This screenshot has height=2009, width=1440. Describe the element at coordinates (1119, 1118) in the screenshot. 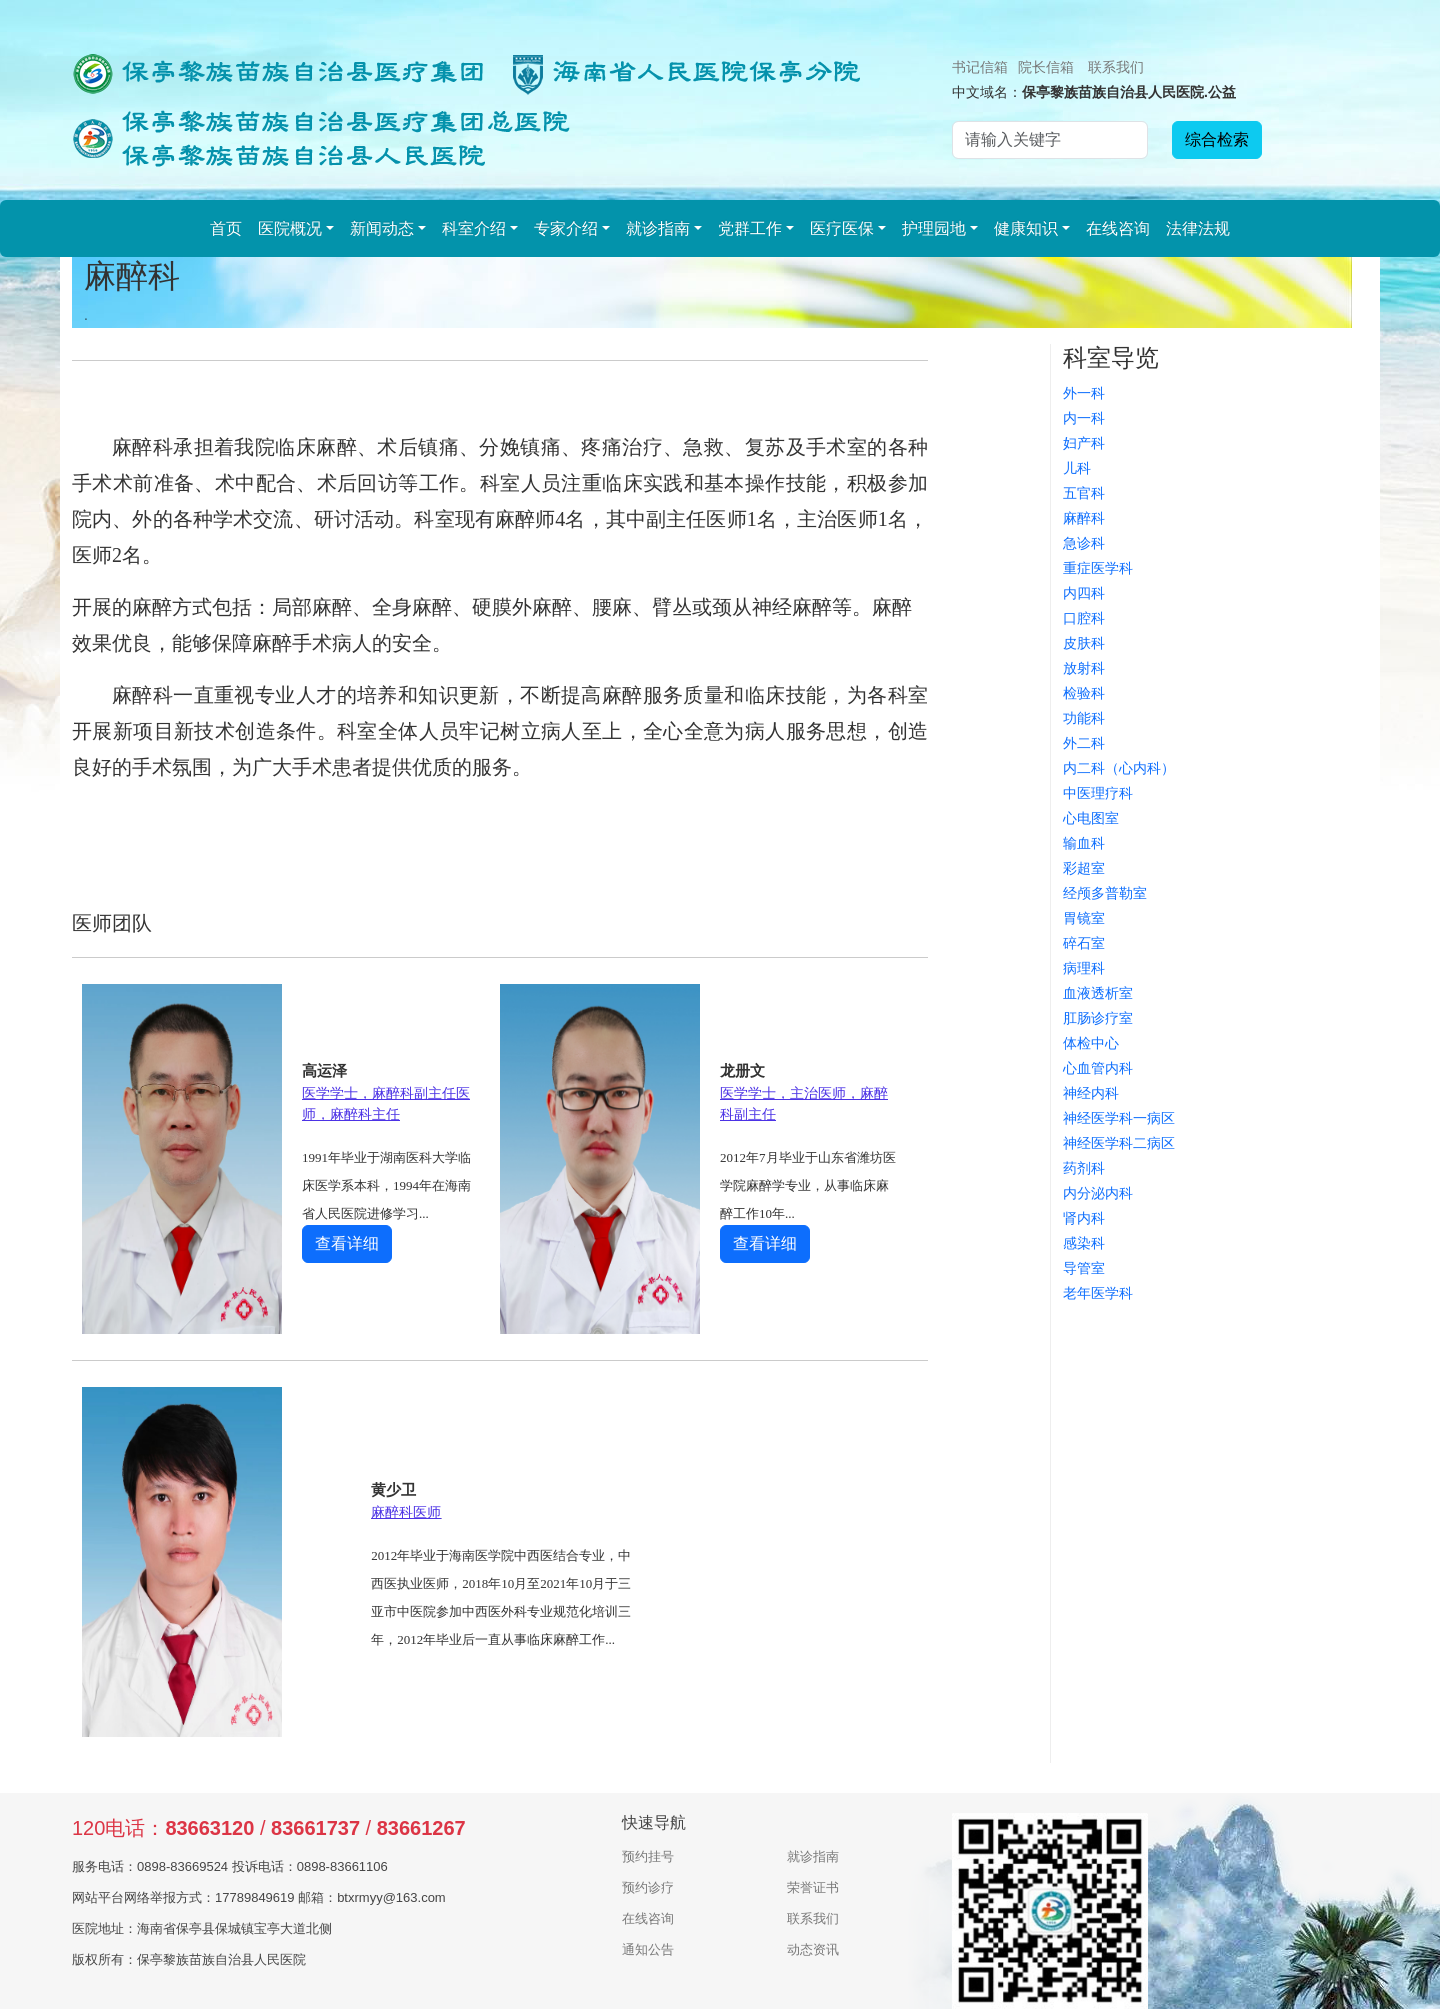

I see `神经医学科一病区` at that location.